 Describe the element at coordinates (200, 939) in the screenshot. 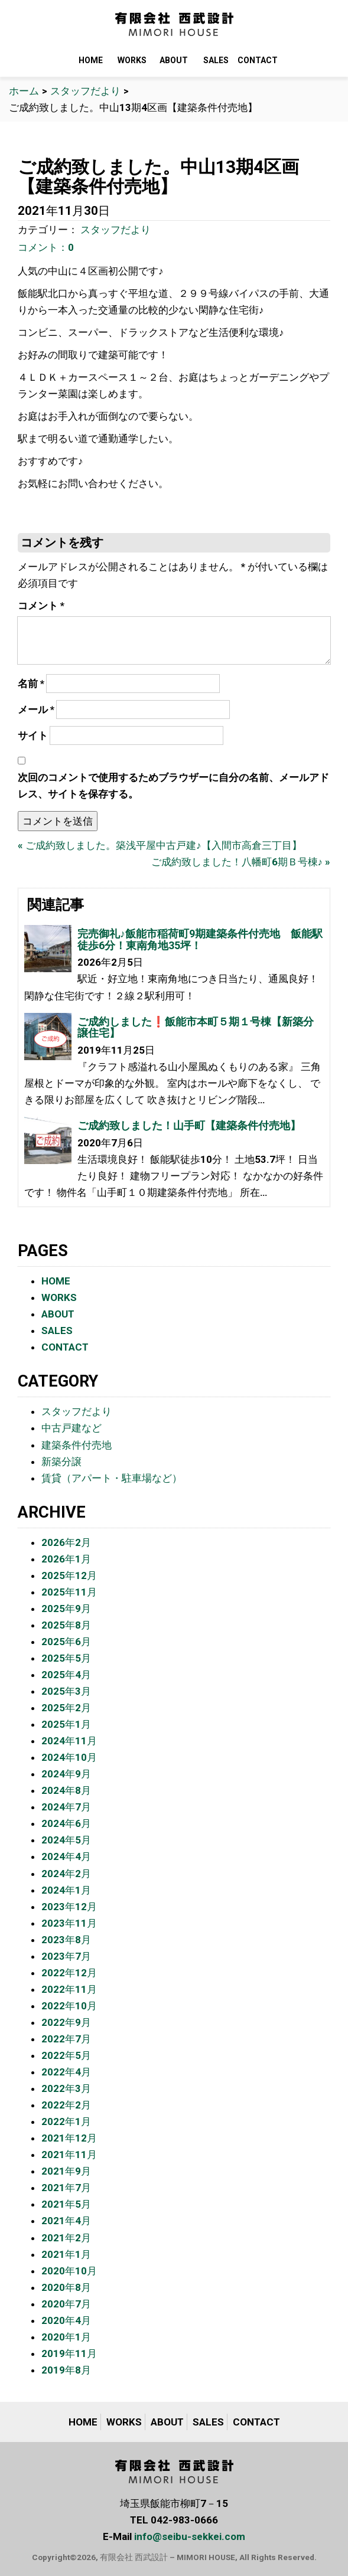

I see `完売御礼♪飯能市稲荷町9期建築条件付売地 飯能駅徒歩6分！東南角地35坪！` at that location.